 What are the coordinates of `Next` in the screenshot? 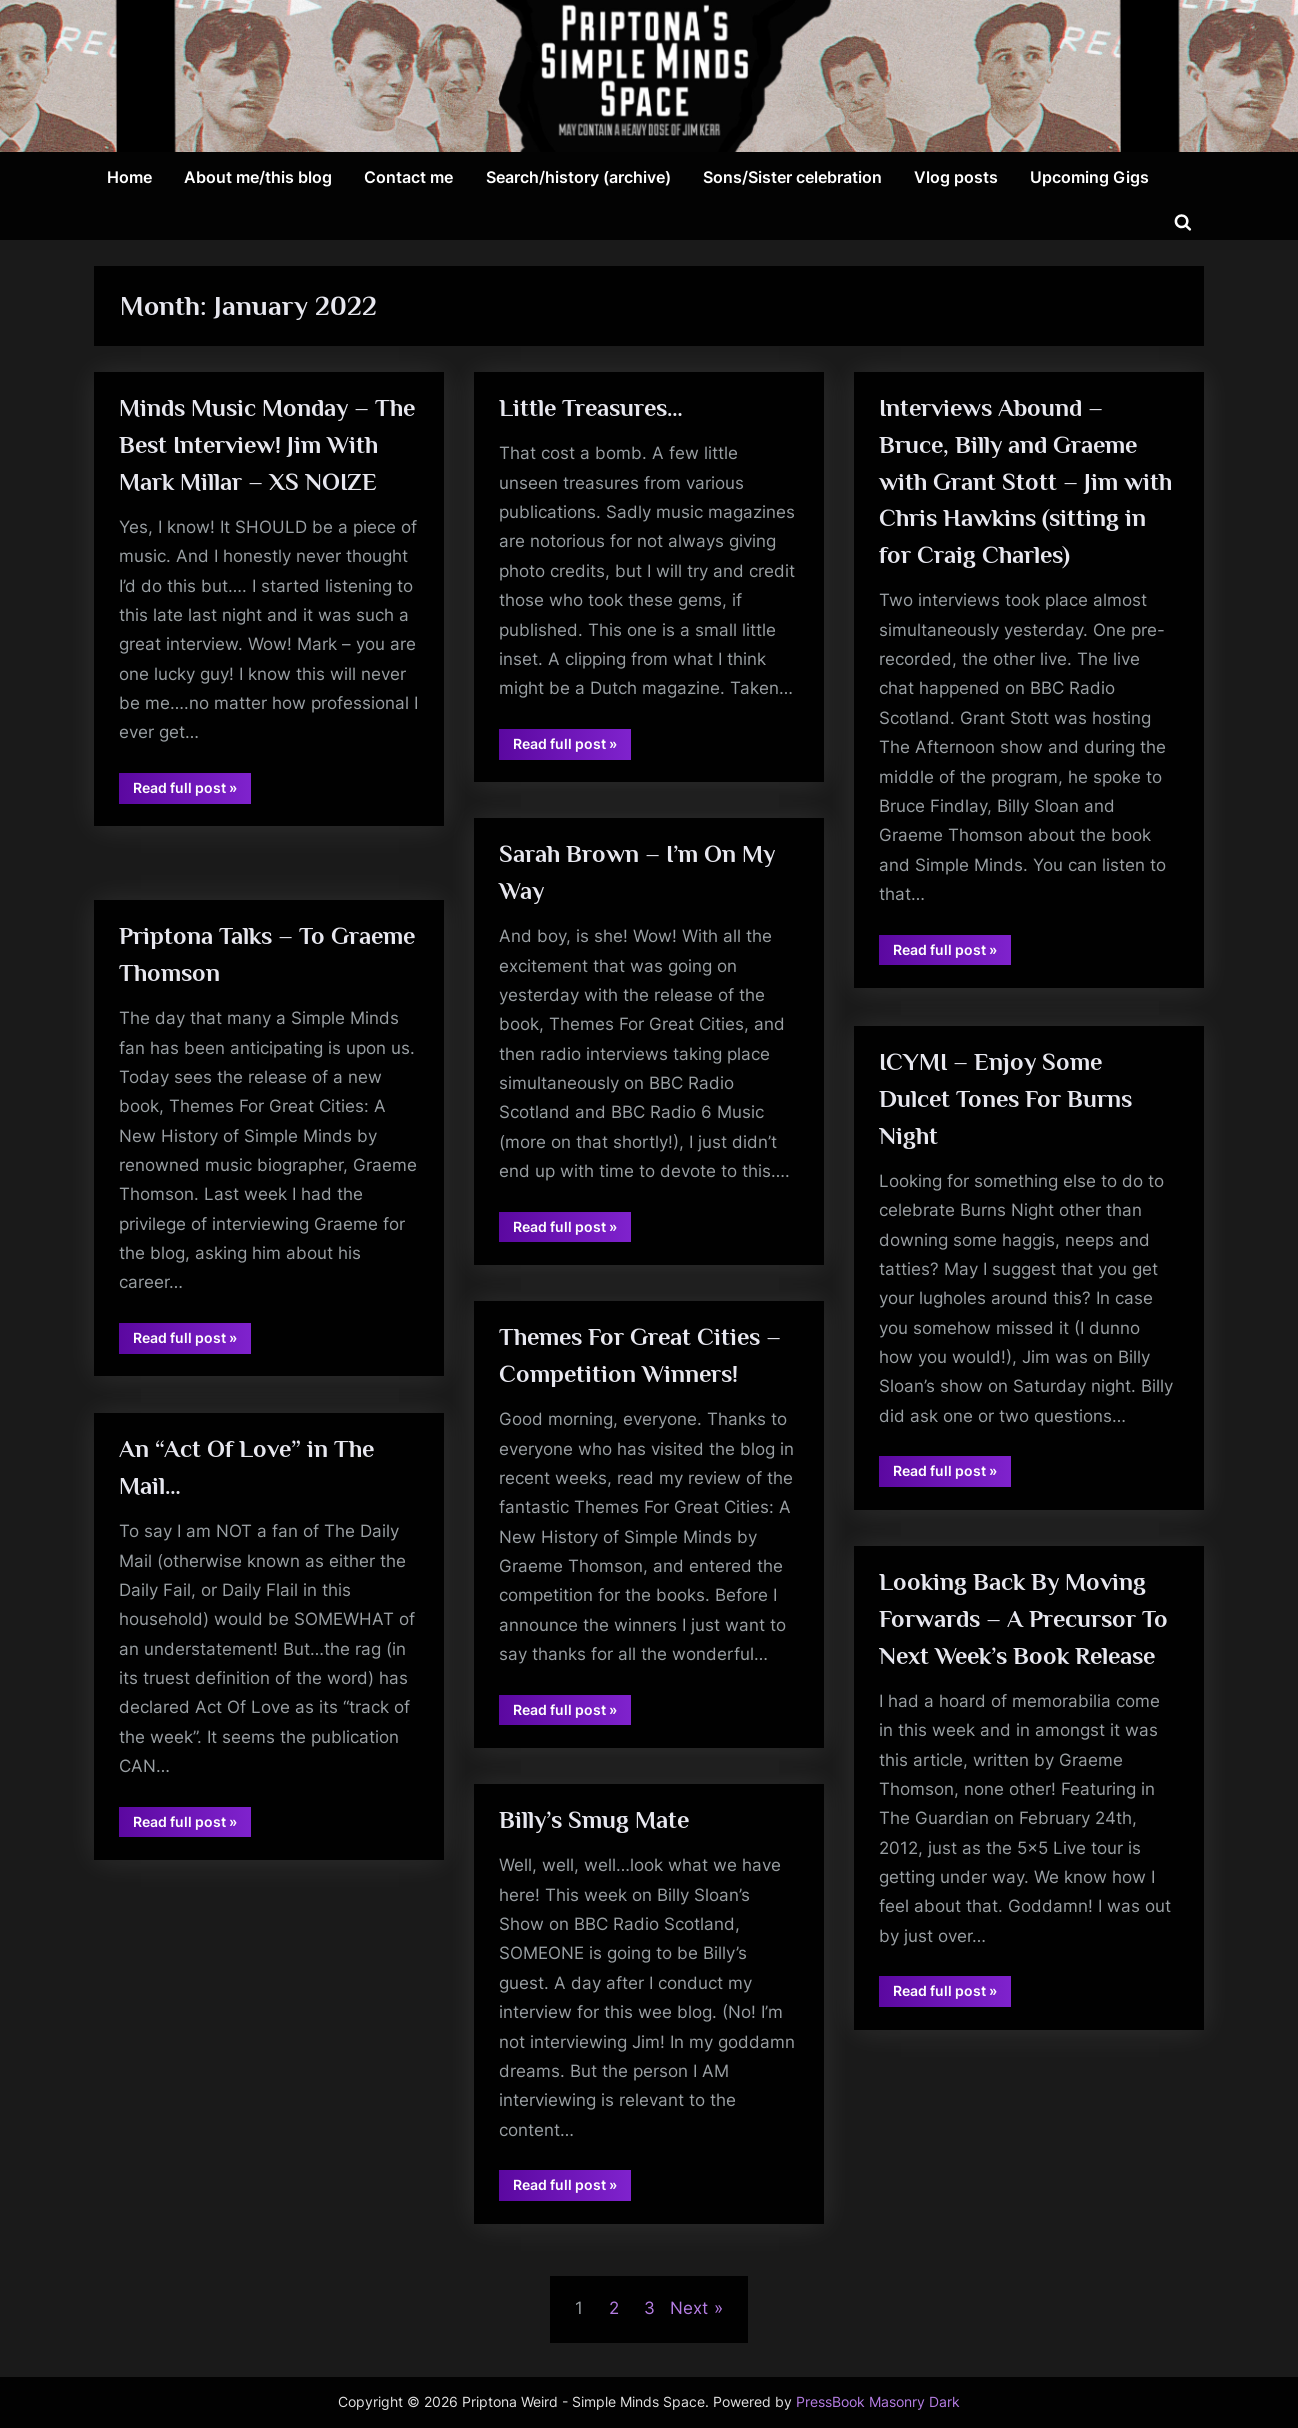 It's located at (689, 2308).